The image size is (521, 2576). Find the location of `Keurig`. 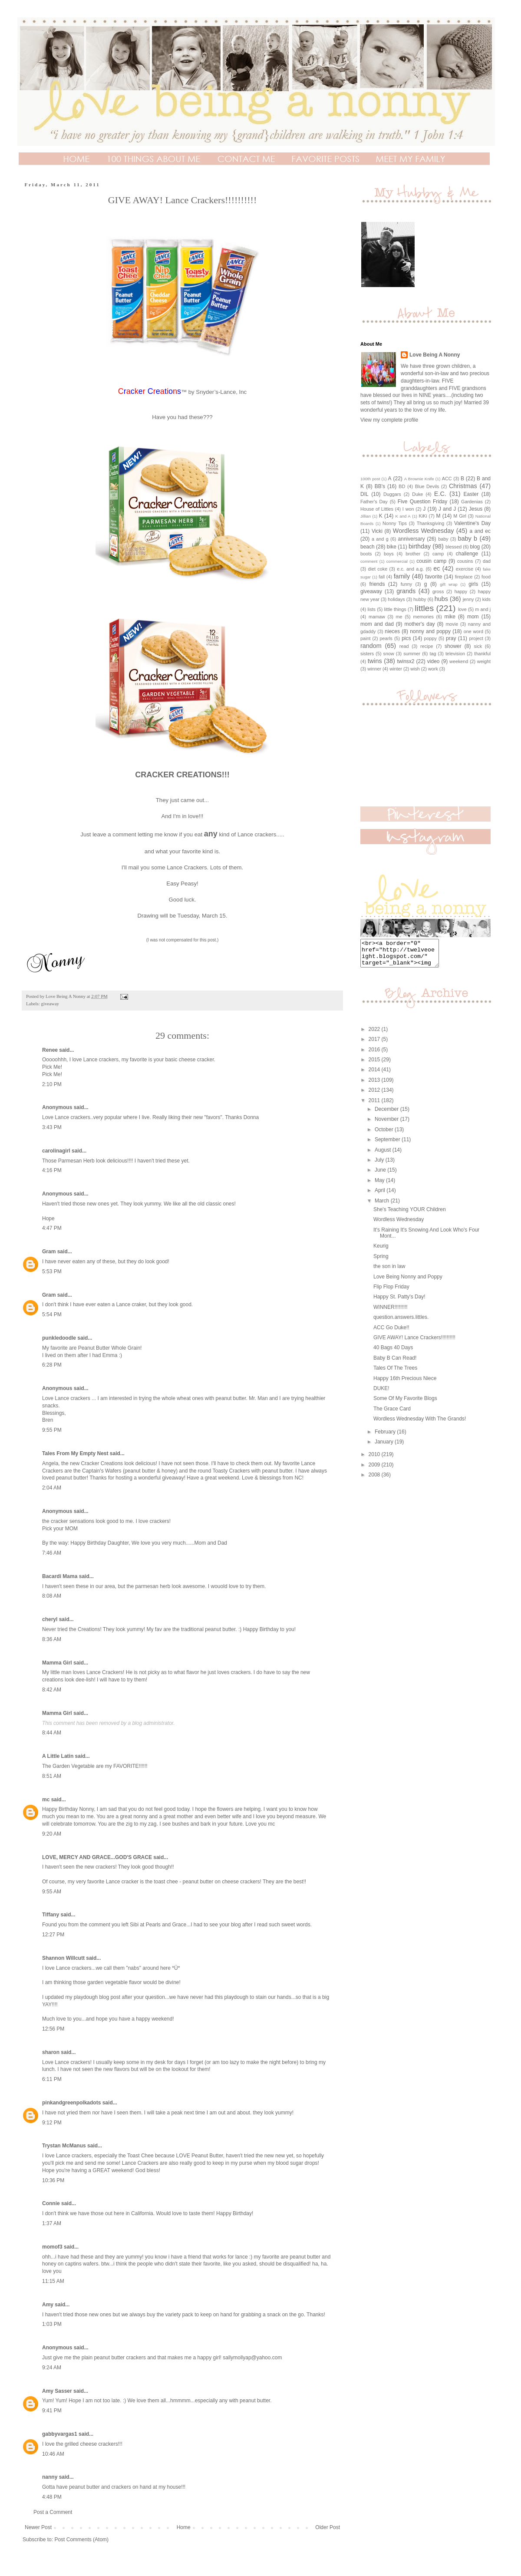

Keurig is located at coordinates (381, 1251).